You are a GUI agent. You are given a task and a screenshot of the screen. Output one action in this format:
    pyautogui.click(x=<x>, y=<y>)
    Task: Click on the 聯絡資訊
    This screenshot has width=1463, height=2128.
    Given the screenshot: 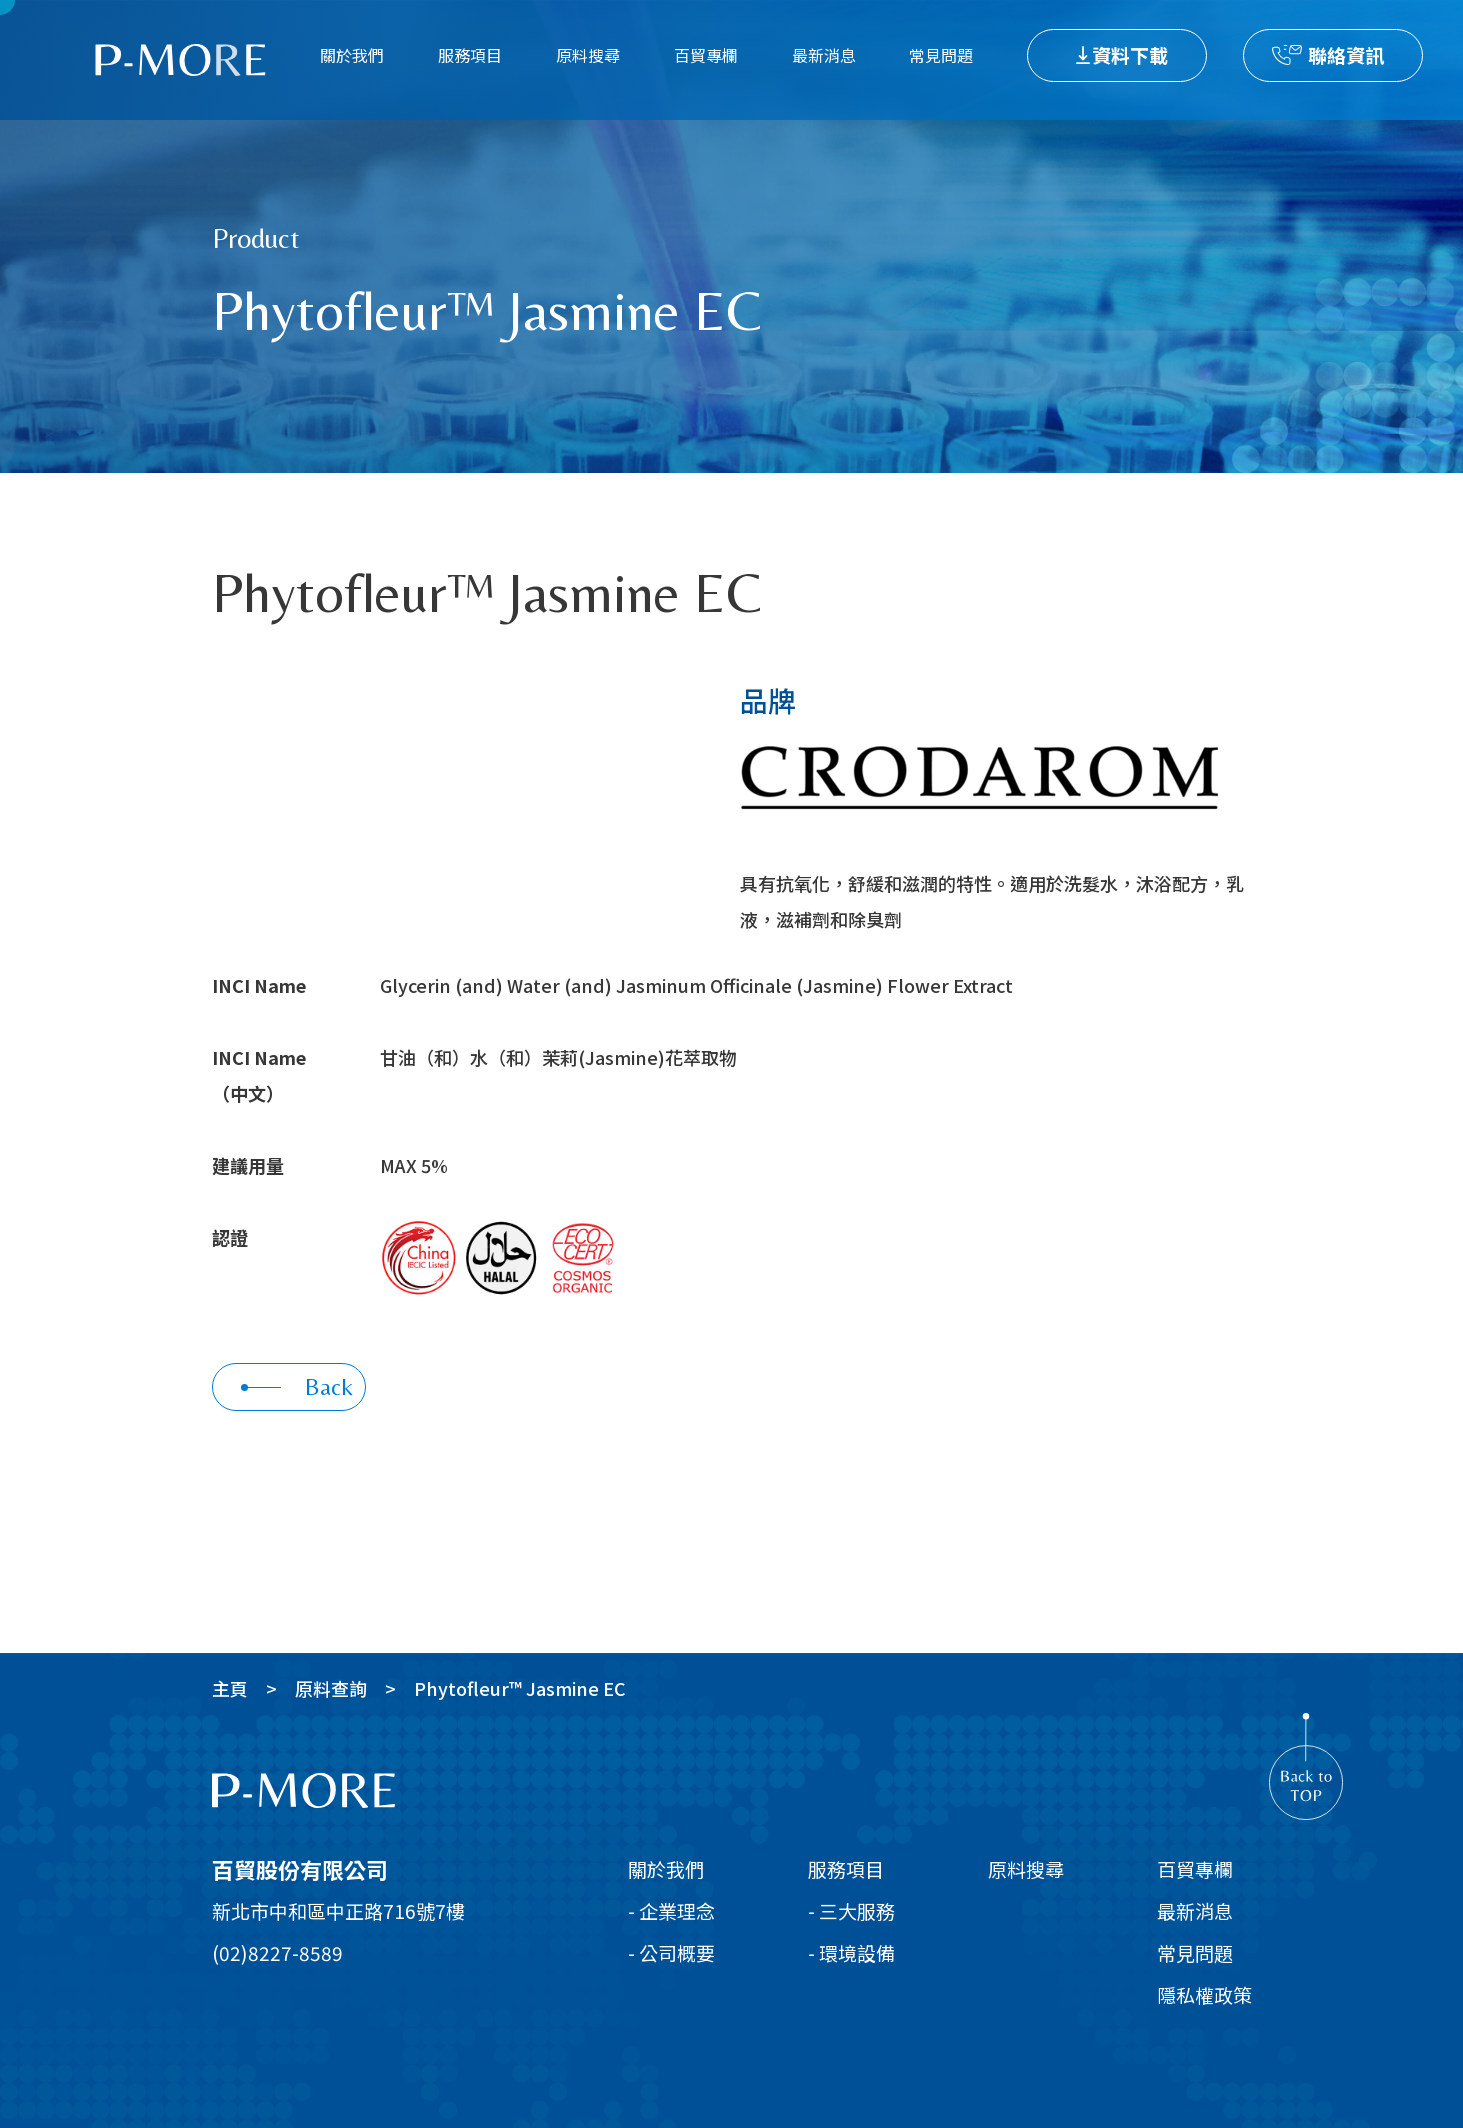 What is the action you would take?
    pyautogui.click(x=1346, y=54)
    